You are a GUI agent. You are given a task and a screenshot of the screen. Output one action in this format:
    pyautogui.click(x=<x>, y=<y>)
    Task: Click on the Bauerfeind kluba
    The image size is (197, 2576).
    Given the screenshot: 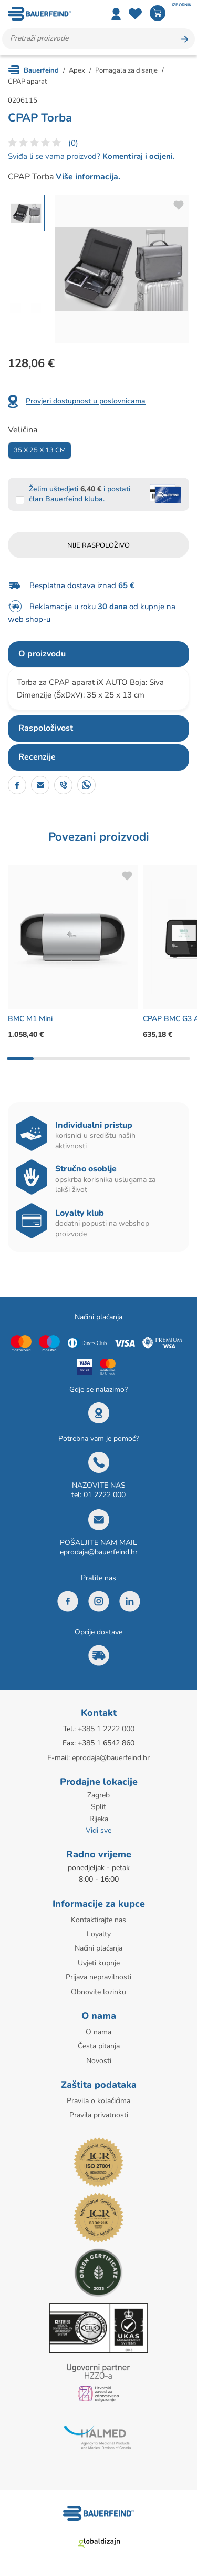 What is the action you would take?
    pyautogui.click(x=74, y=499)
    